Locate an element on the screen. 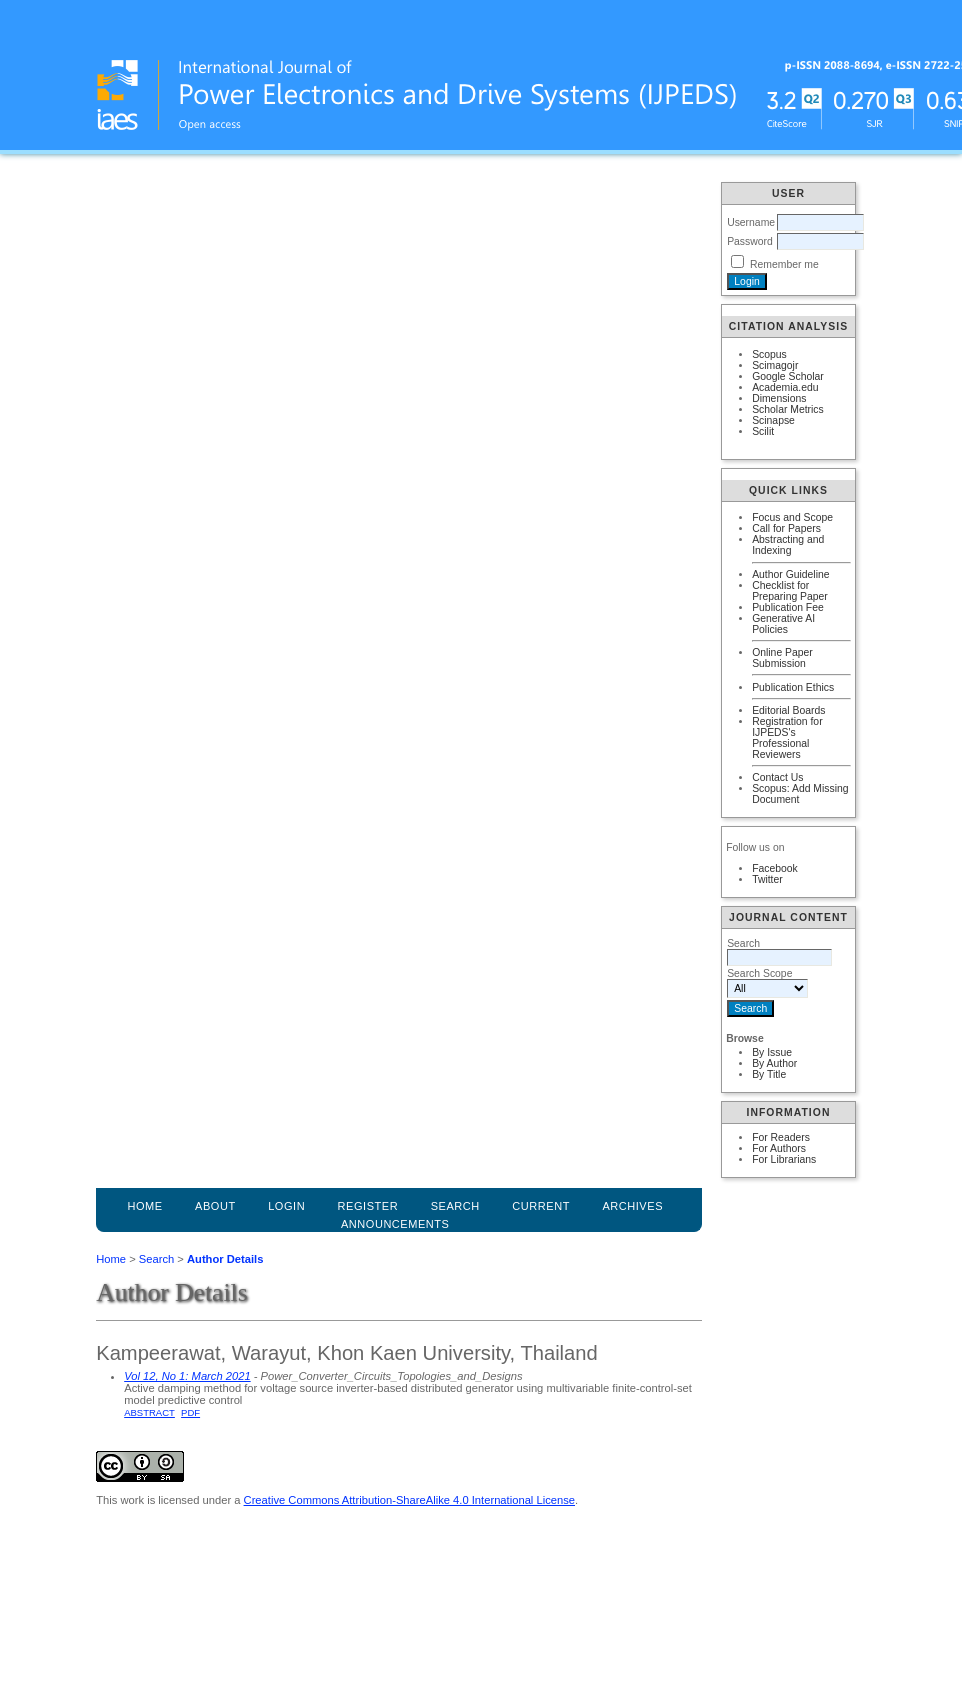 Image resolution: width=962 pixels, height=1705 pixels. Announcements is located at coordinates (395, 1224).